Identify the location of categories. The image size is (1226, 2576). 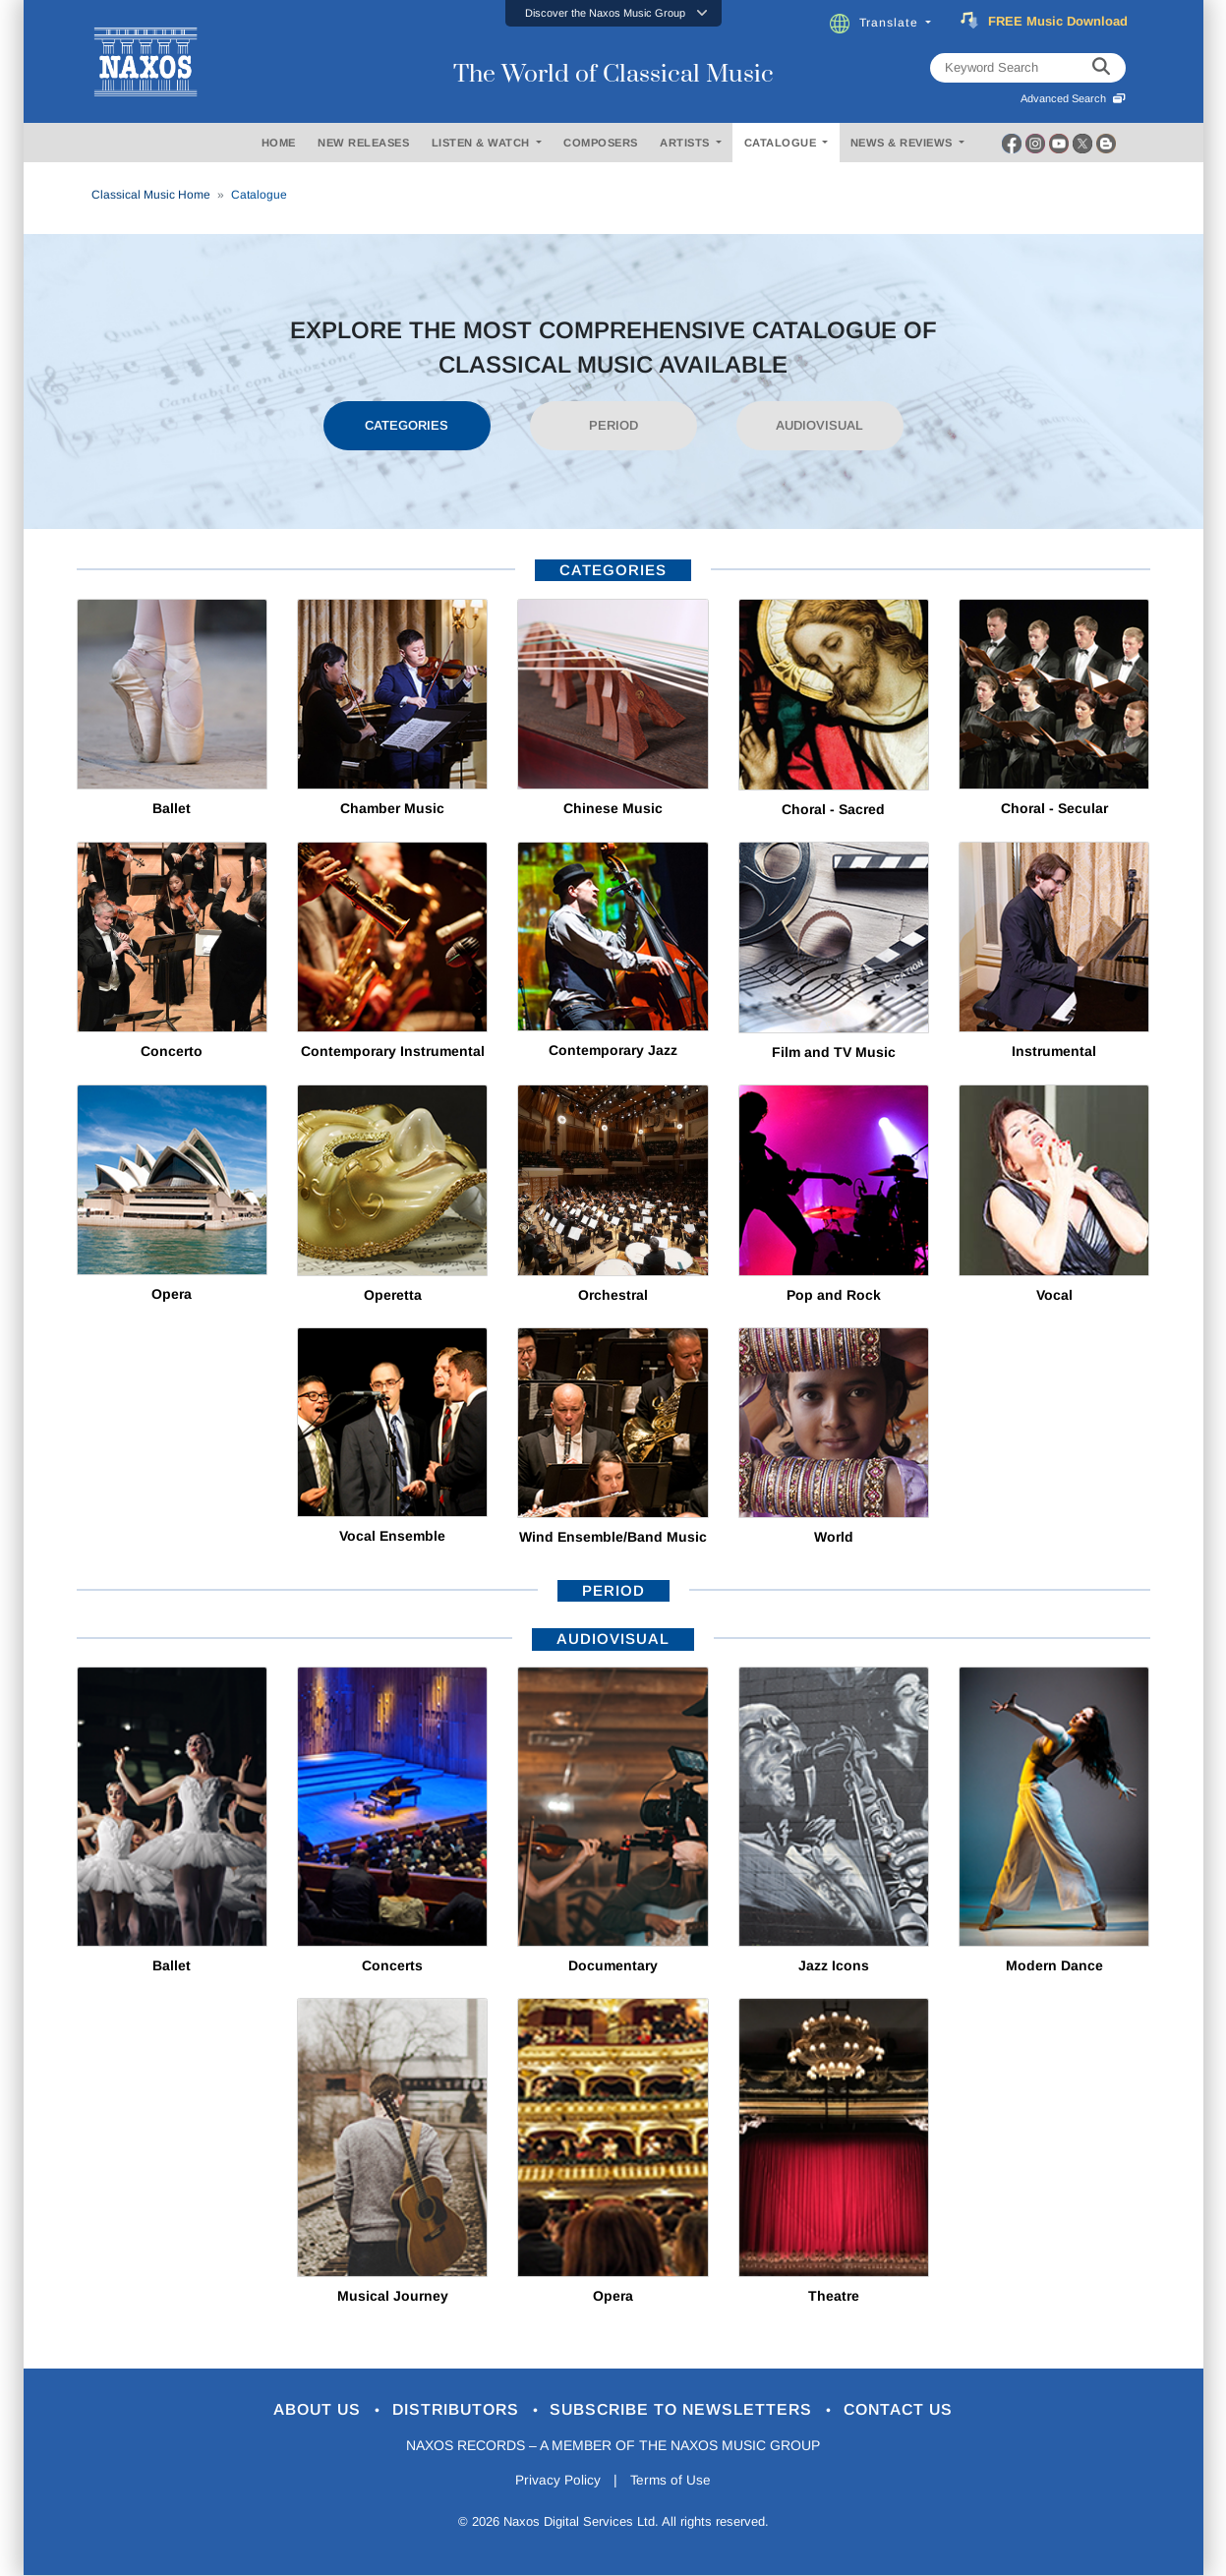
(613, 569).